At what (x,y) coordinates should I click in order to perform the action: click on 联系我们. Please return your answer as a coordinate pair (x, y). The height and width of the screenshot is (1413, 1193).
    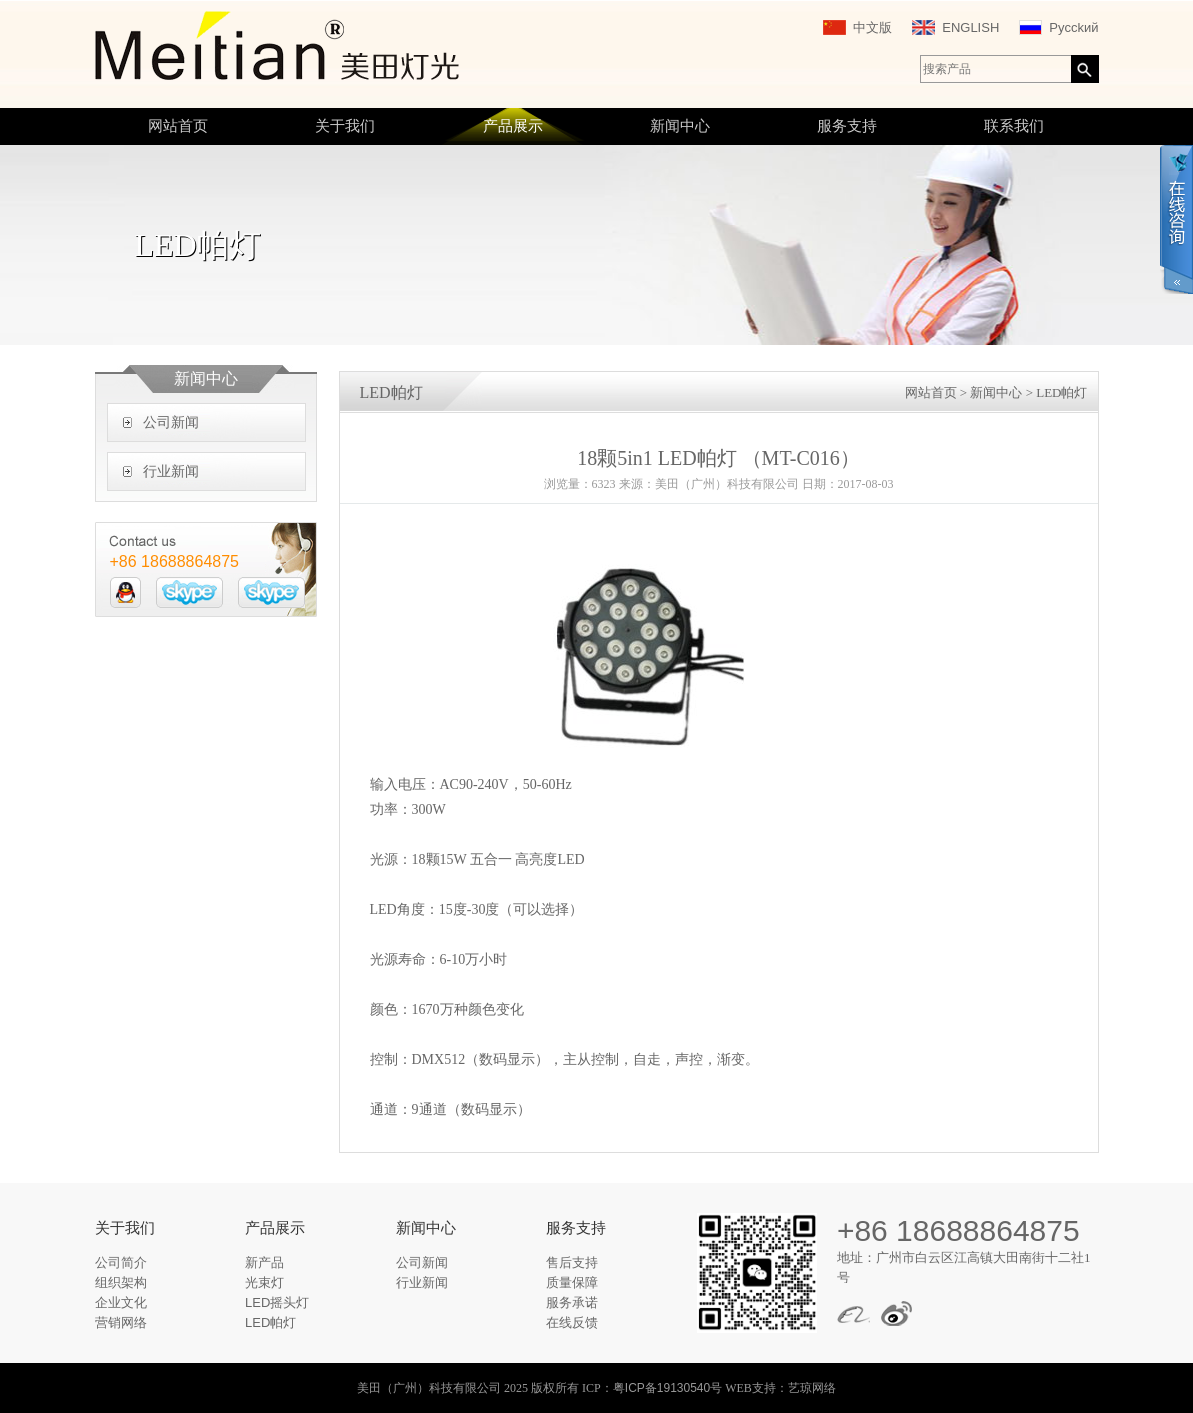
    Looking at the image, I should click on (1014, 126).